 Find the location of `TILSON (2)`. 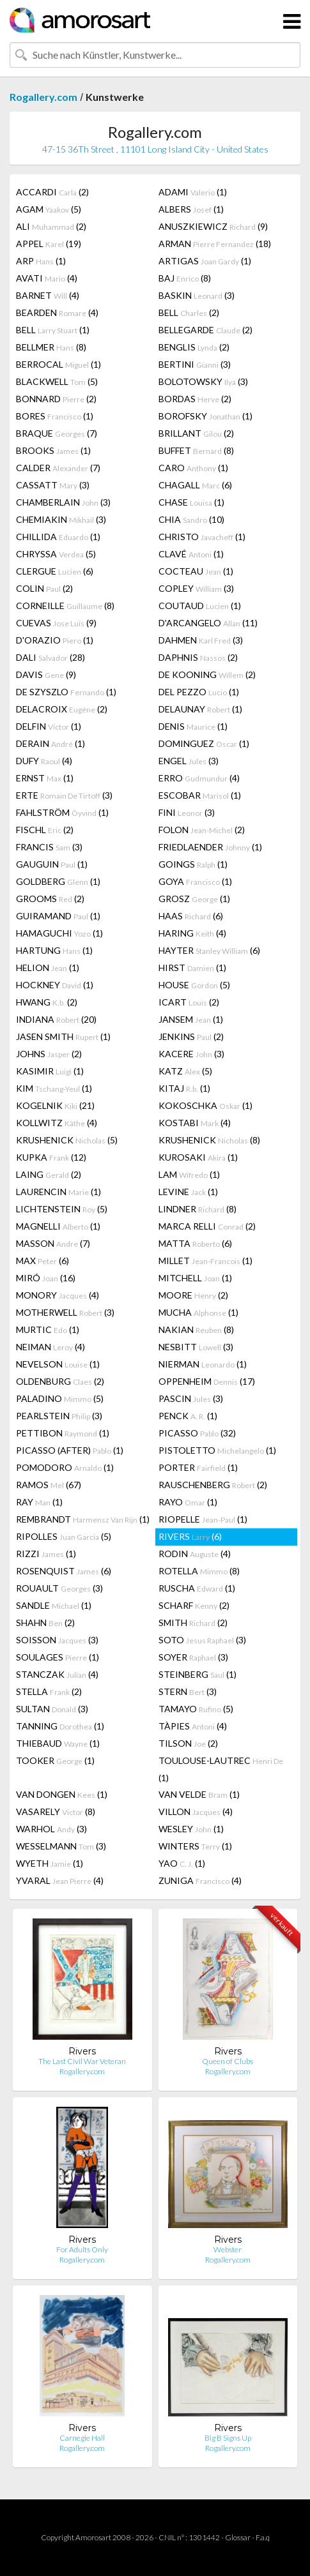

TILSON (2) is located at coordinates (188, 1743).